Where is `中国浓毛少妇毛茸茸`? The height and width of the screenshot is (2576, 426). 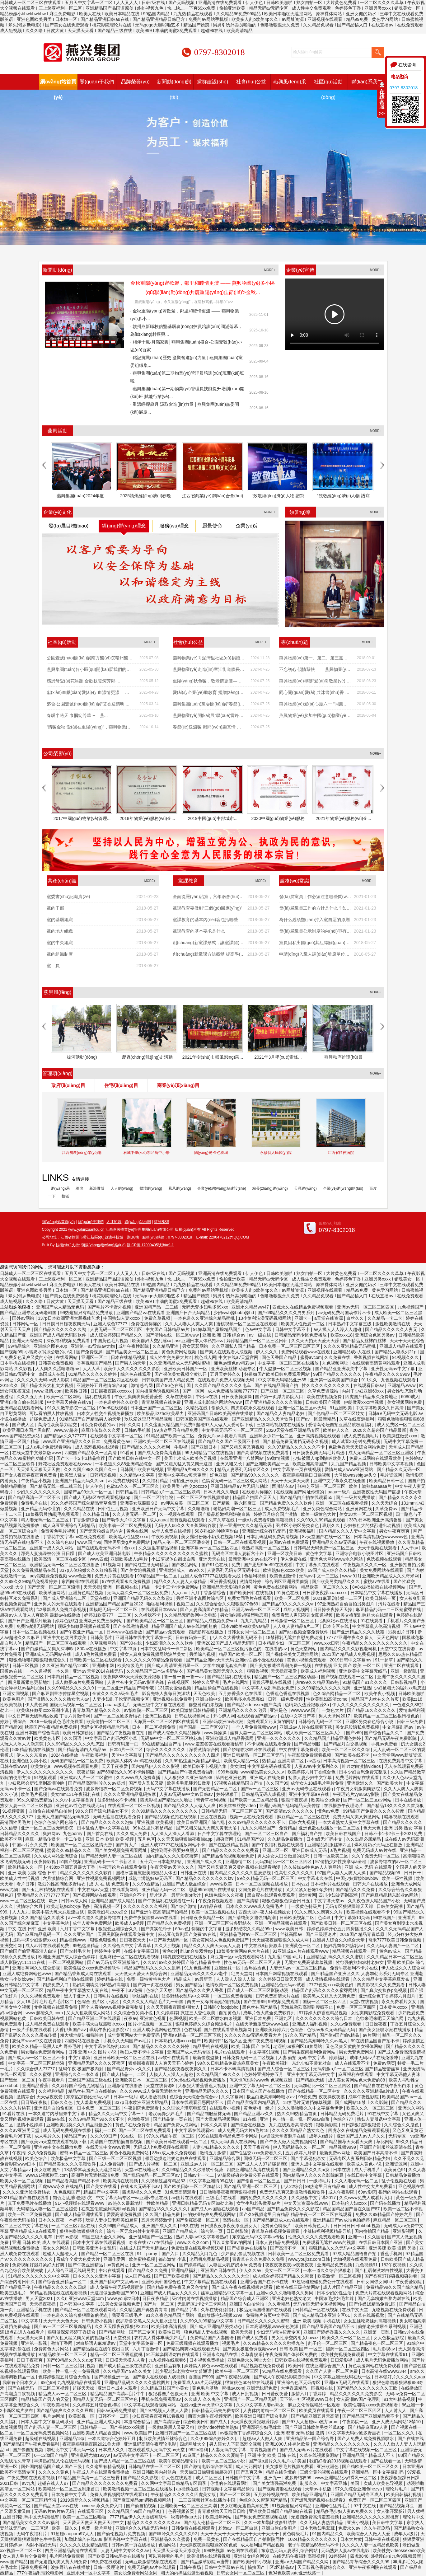
中国浓毛少妇毛茸茸 is located at coordinates (335, 2298).